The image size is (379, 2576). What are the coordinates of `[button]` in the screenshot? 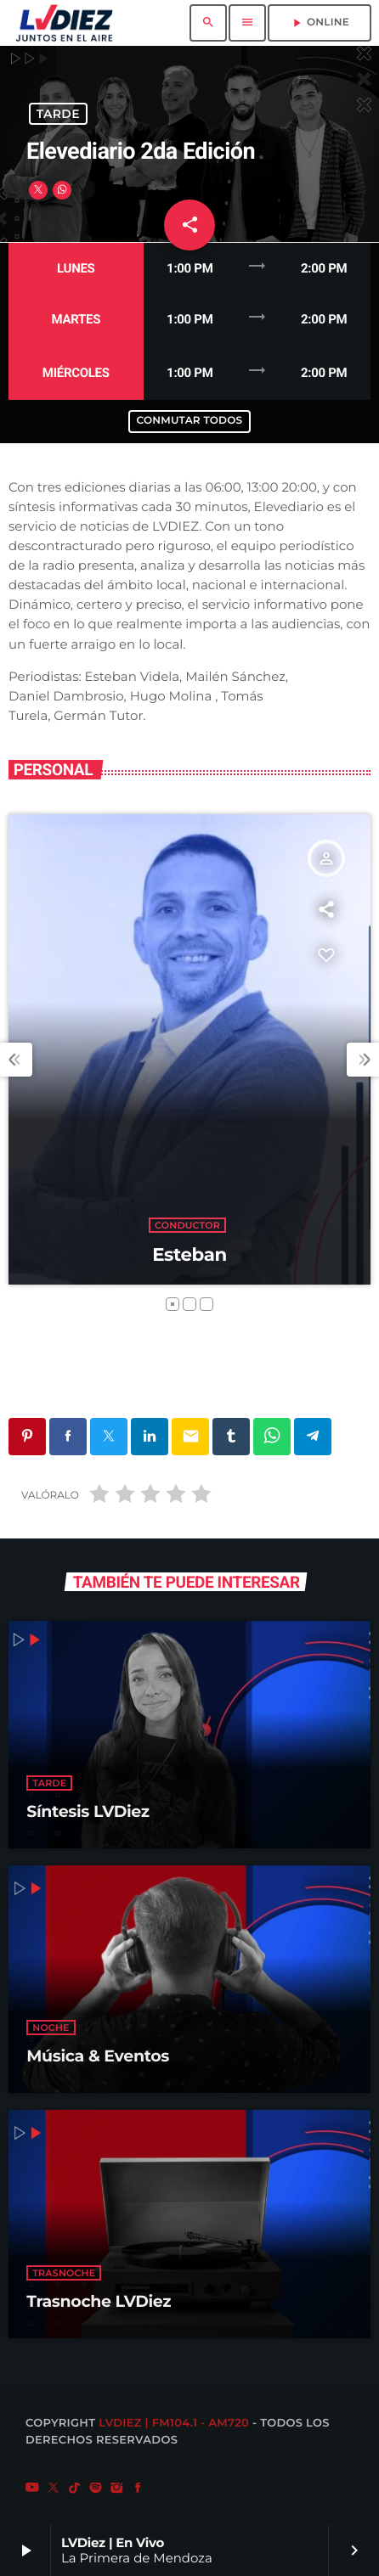 It's located at (172, 1304).